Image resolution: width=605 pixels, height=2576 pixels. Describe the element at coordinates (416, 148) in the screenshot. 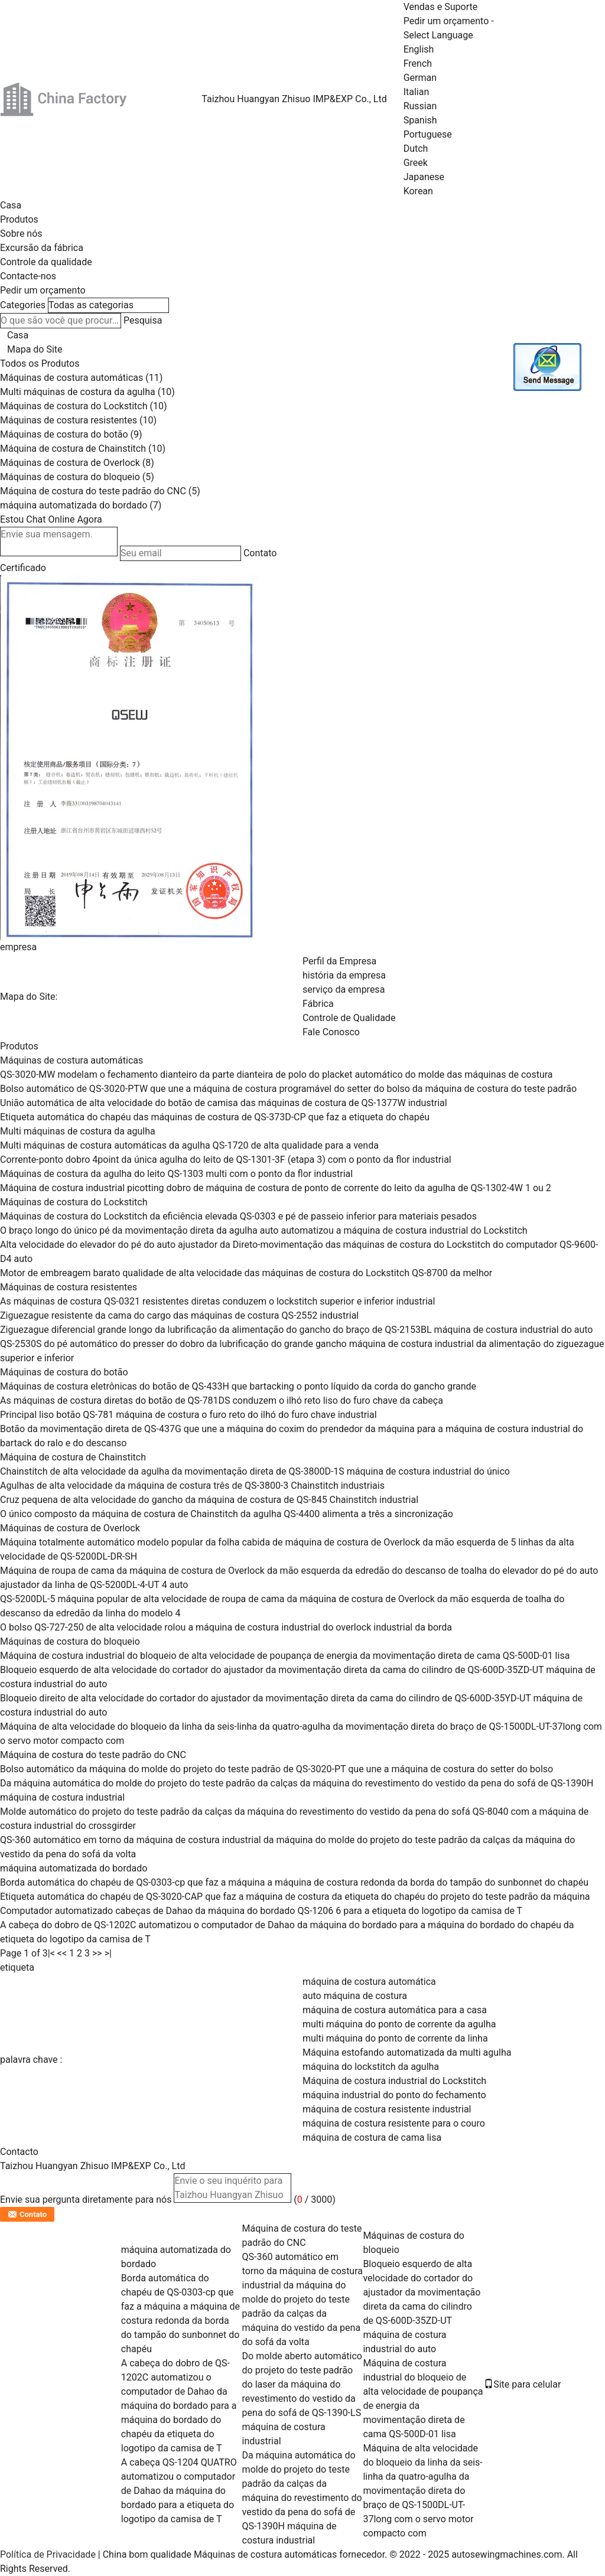

I see `Dutch` at that location.